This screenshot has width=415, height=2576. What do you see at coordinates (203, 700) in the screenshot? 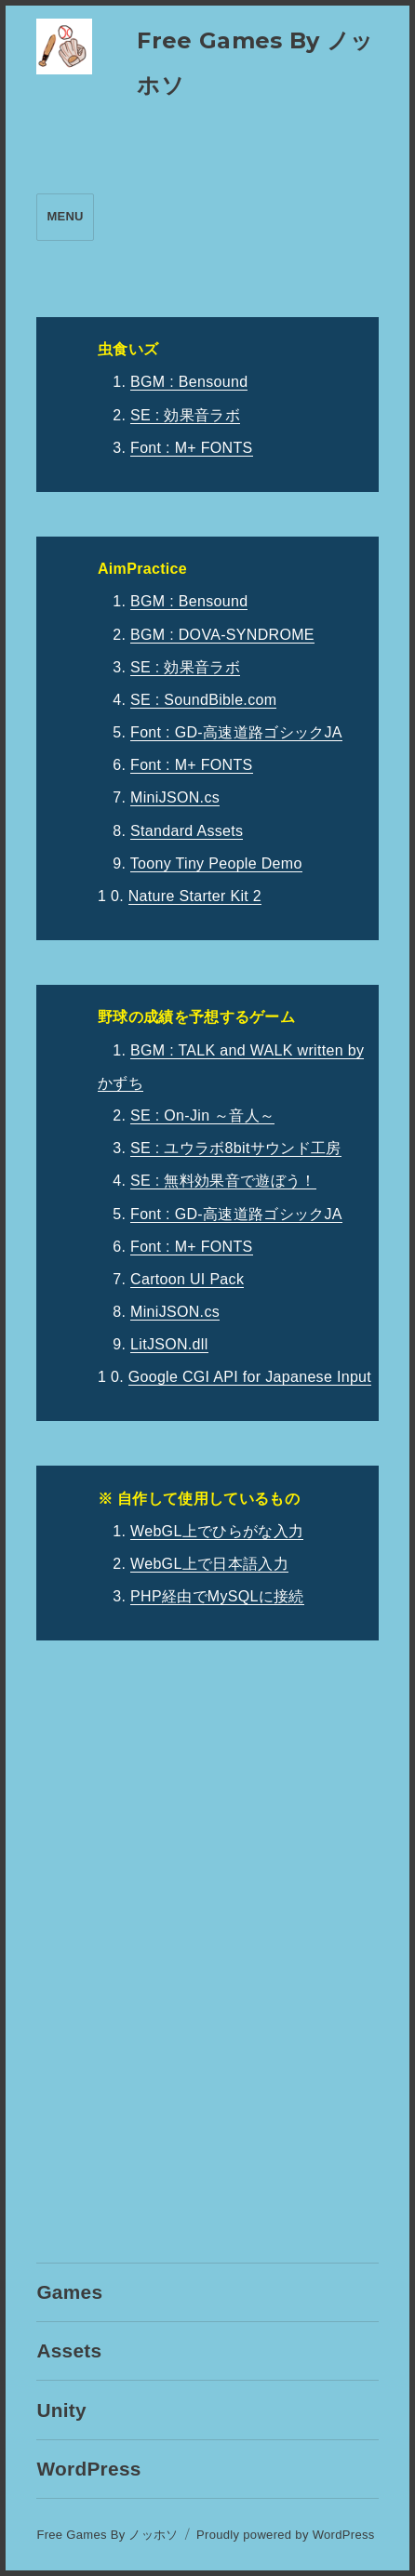
I see `SE : SoundBible.com` at bounding box center [203, 700].